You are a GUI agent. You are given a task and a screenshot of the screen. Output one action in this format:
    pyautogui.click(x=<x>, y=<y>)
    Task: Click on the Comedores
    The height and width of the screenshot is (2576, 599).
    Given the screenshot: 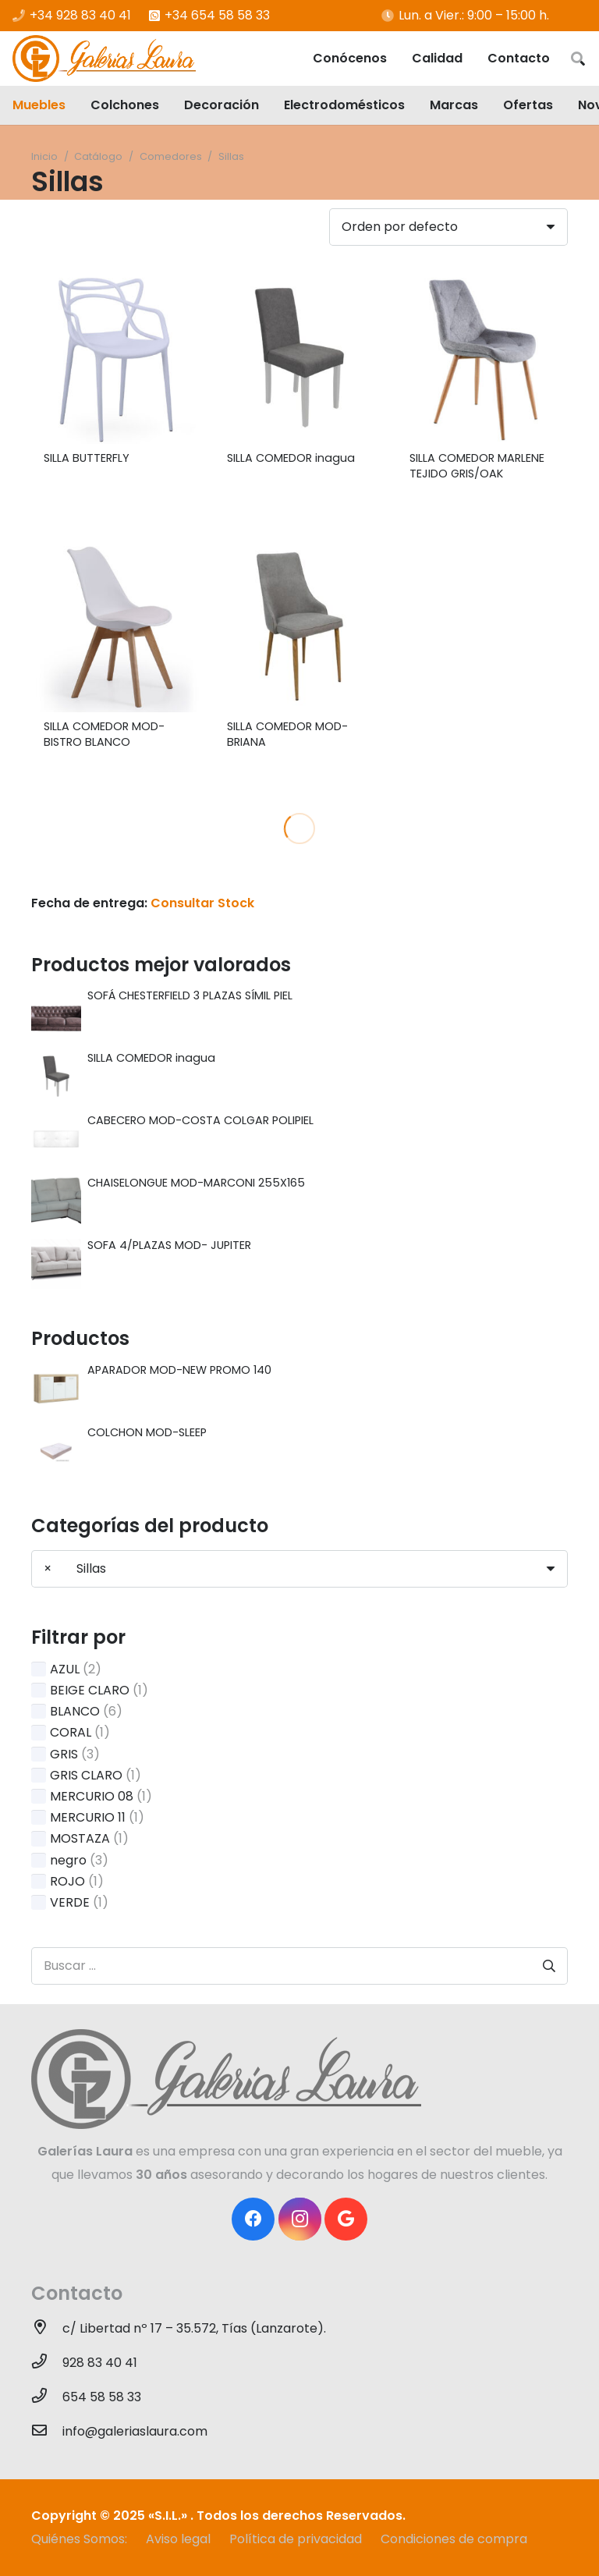 What is the action you would take?
    pyautogui.click(x=171, y=156)
    